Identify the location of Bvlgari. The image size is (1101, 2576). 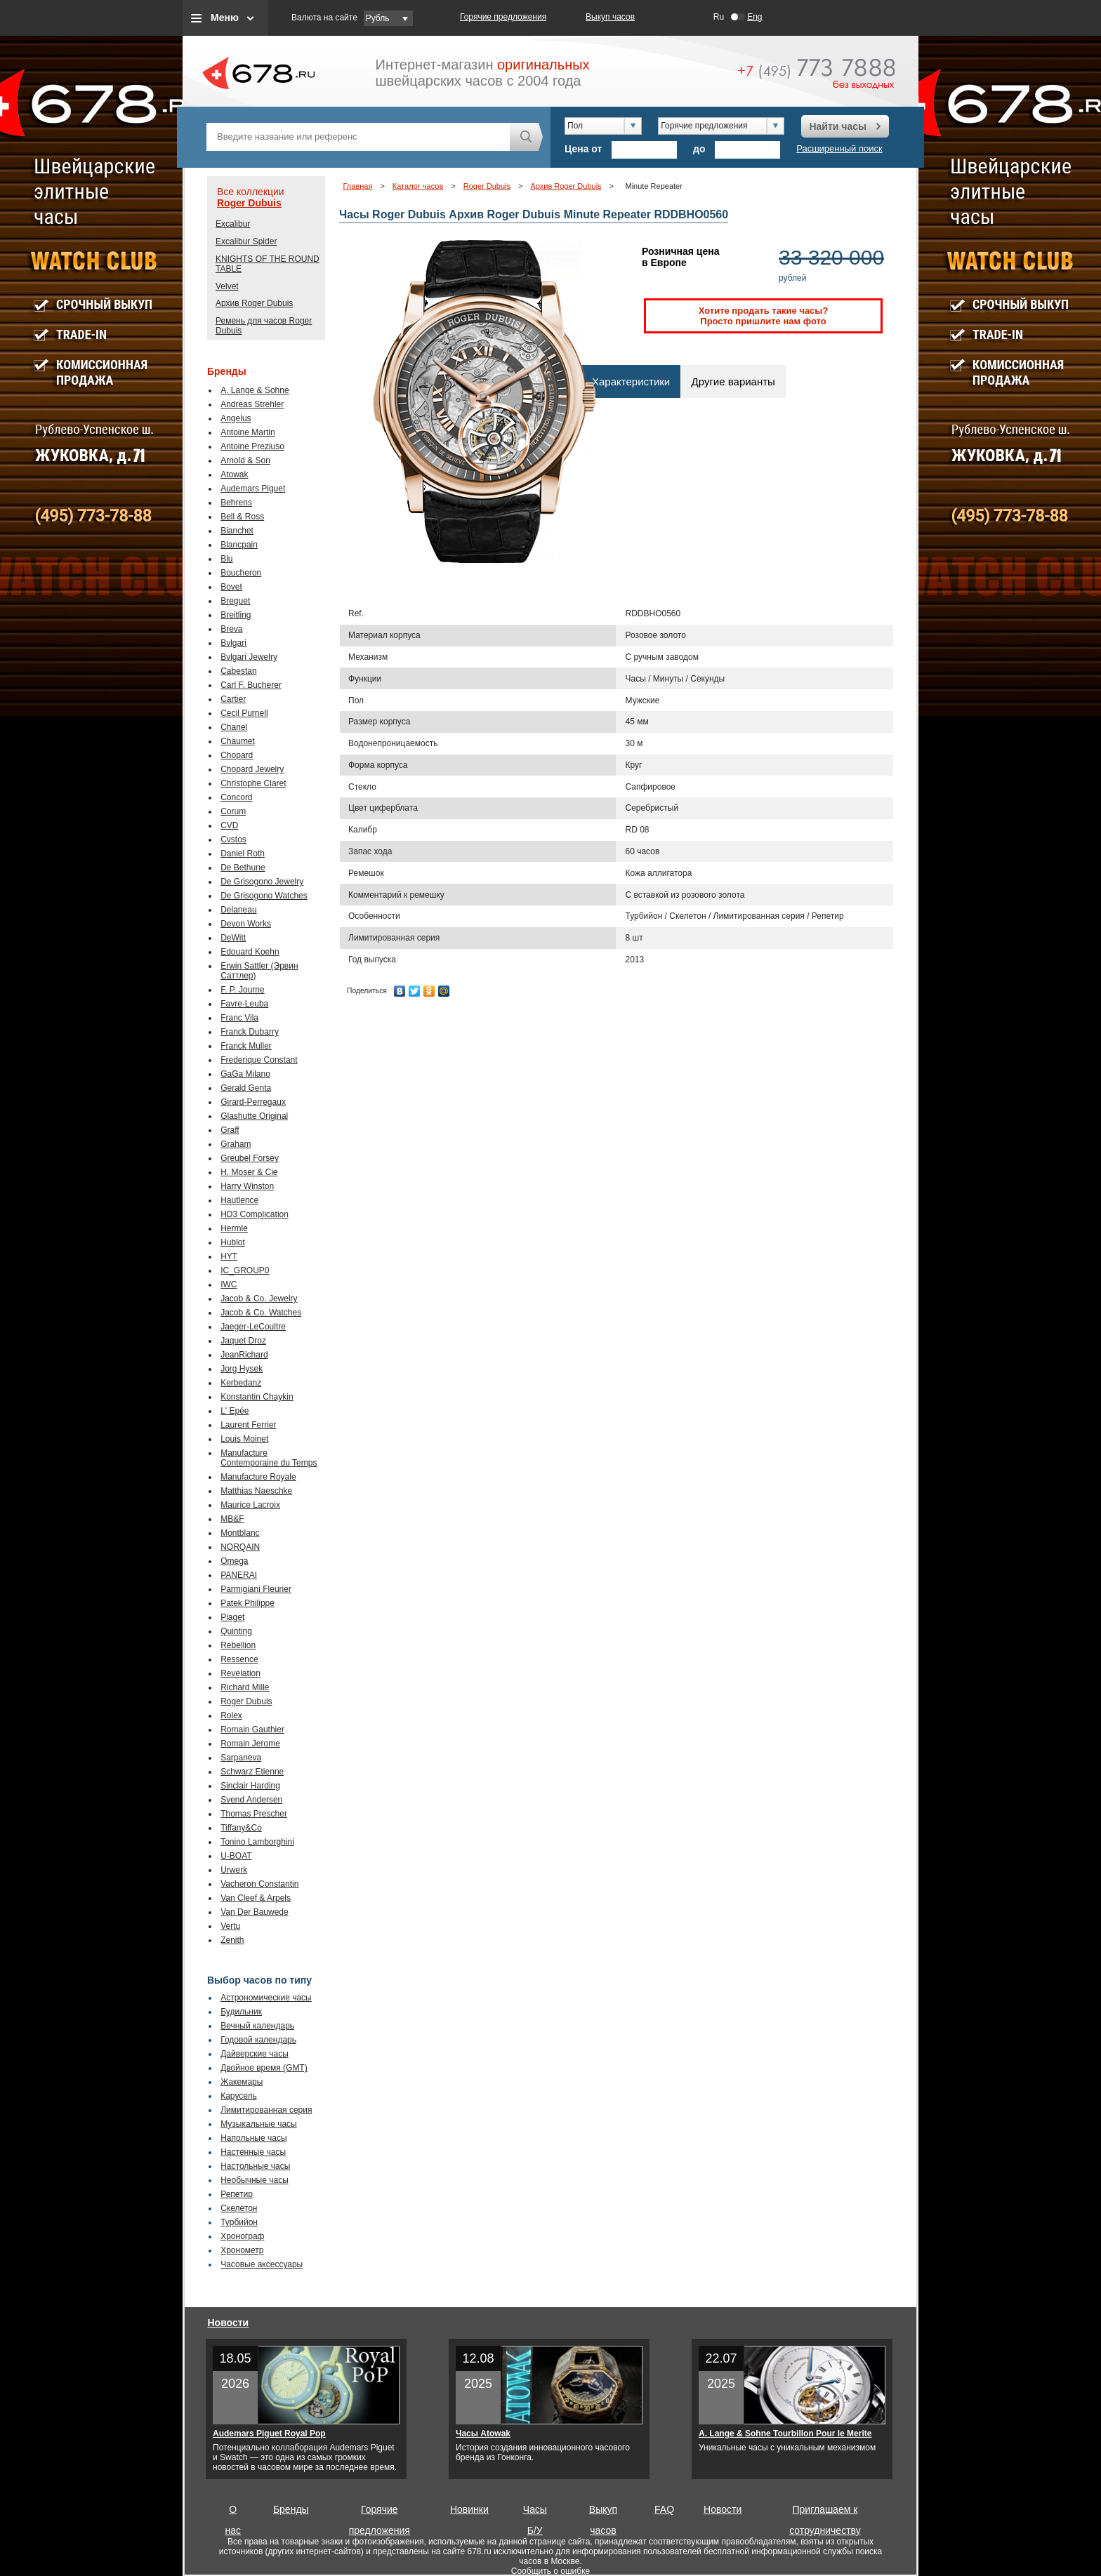
(233, 643).